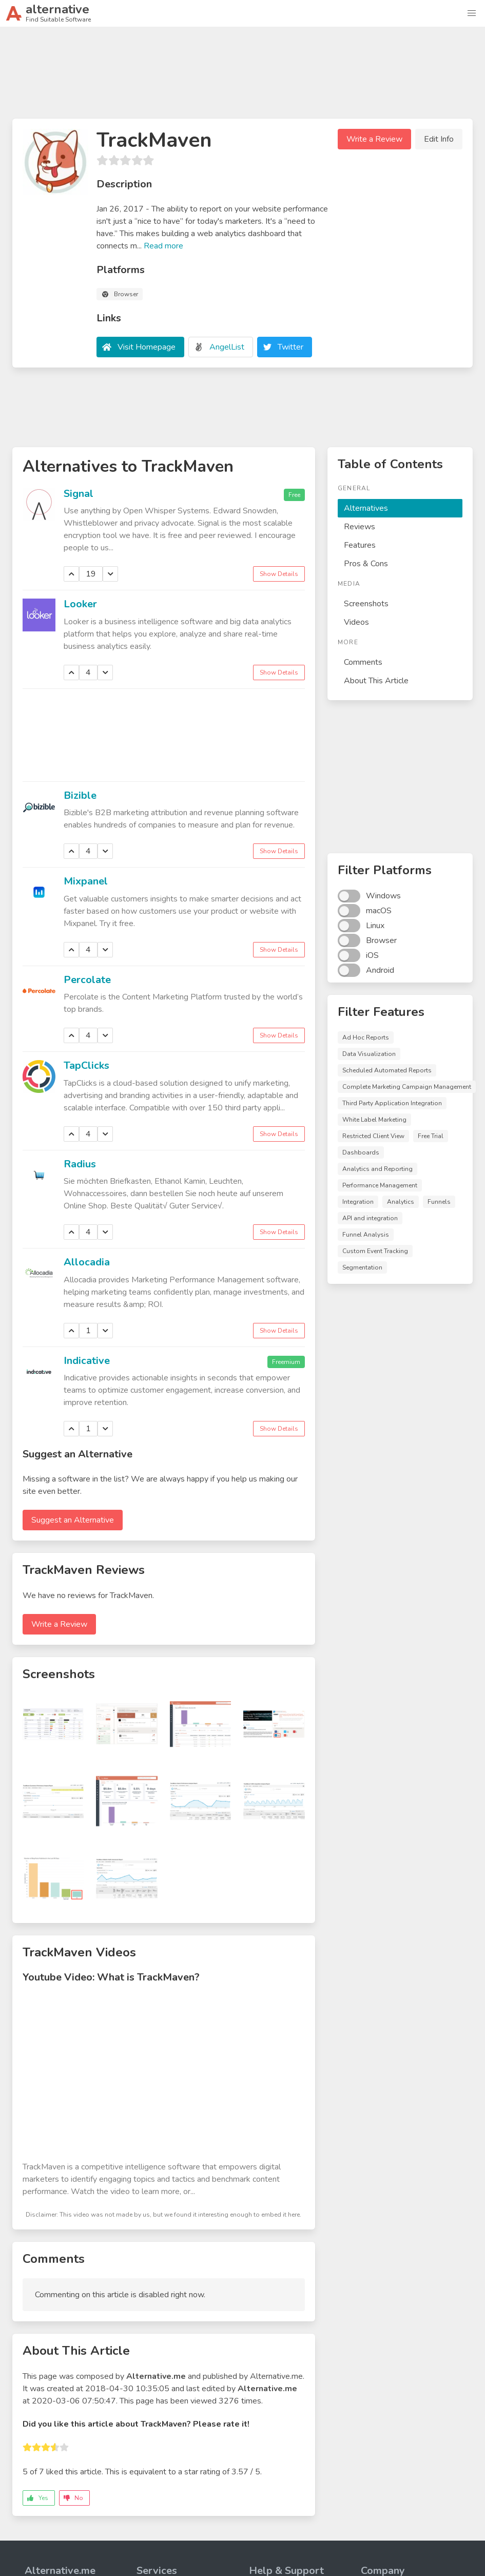  I want to click on Signal, so click(78, 494).